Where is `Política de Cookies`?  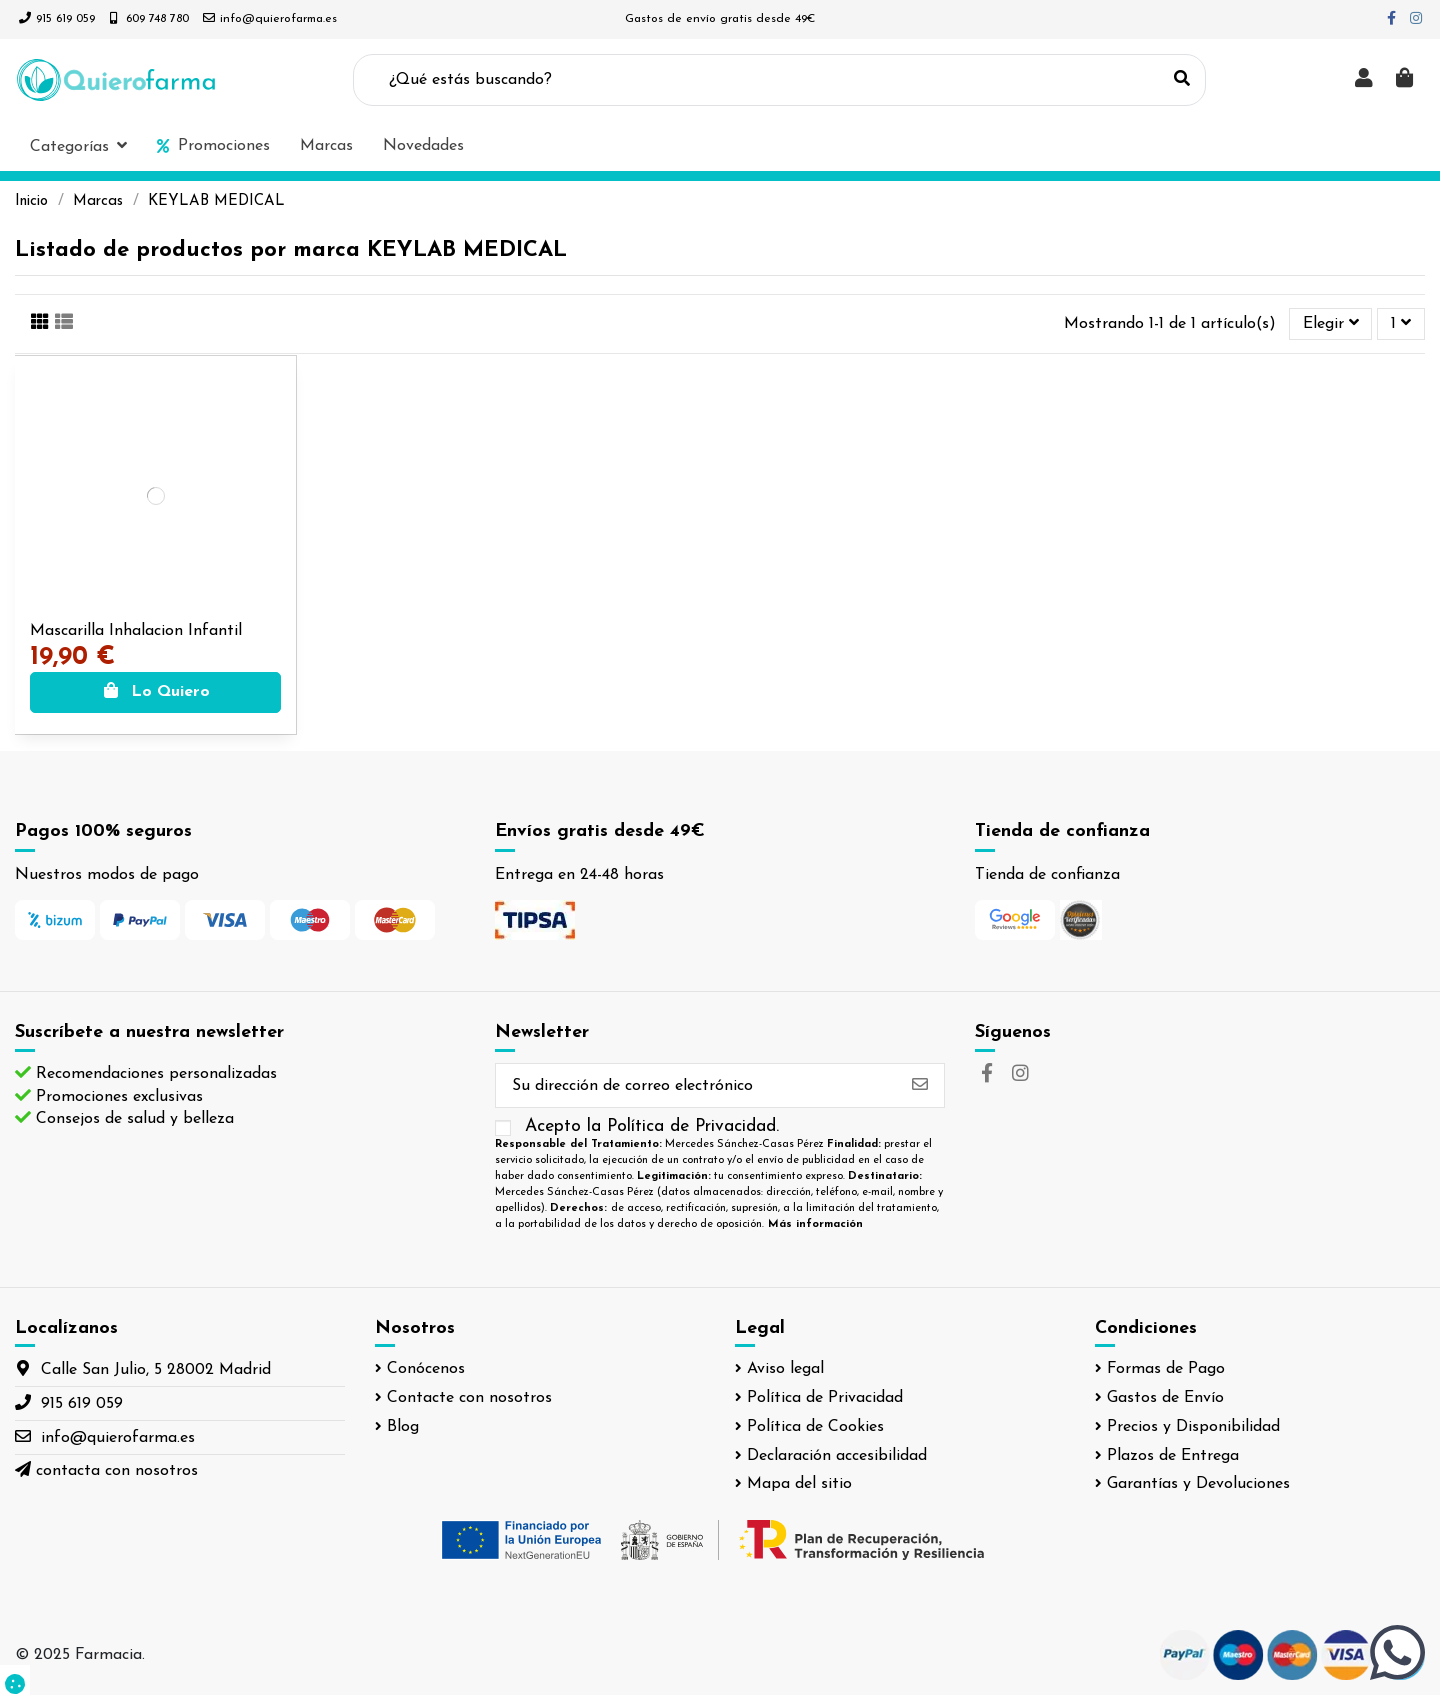
Política de Cookies is located at coordinates (815, 1427).